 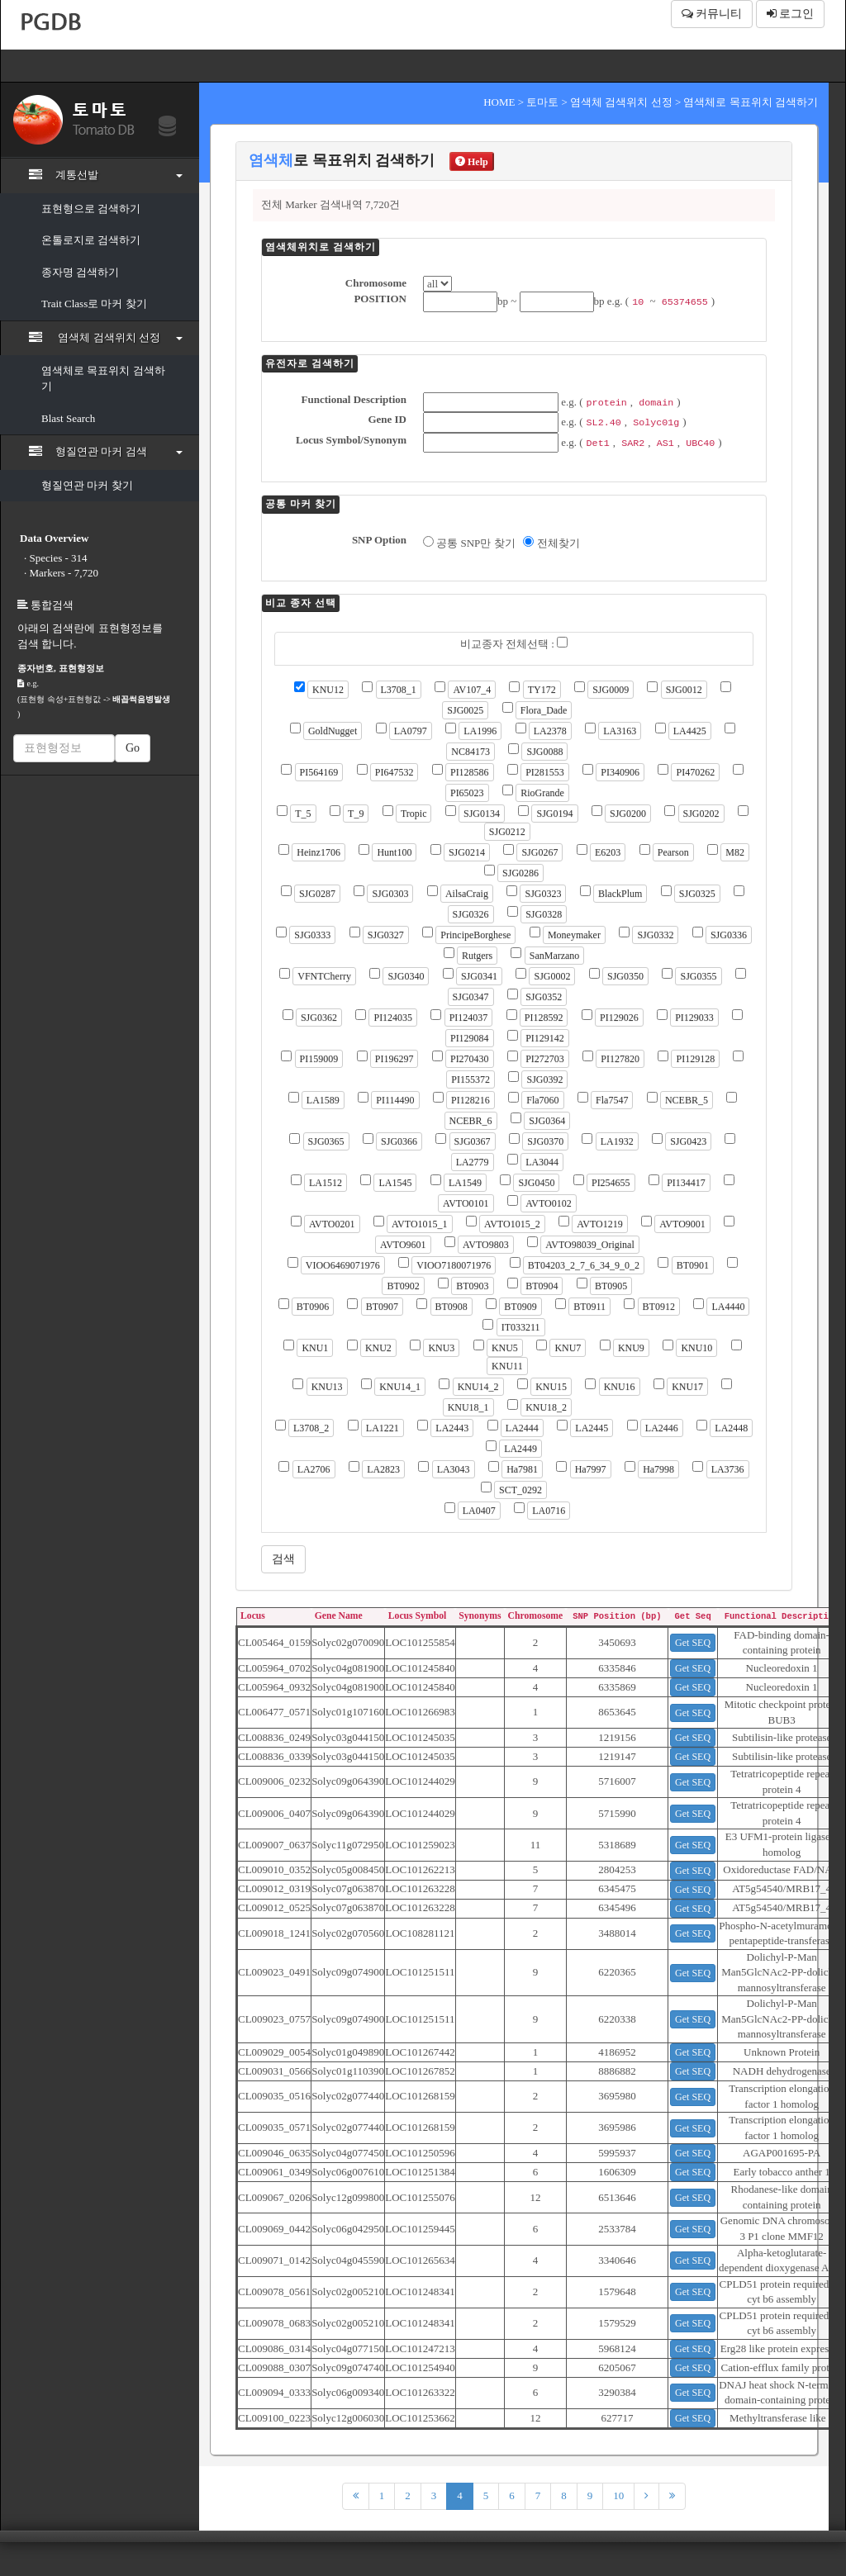 I want to click on SJG0327, so click(x=386, y=935).